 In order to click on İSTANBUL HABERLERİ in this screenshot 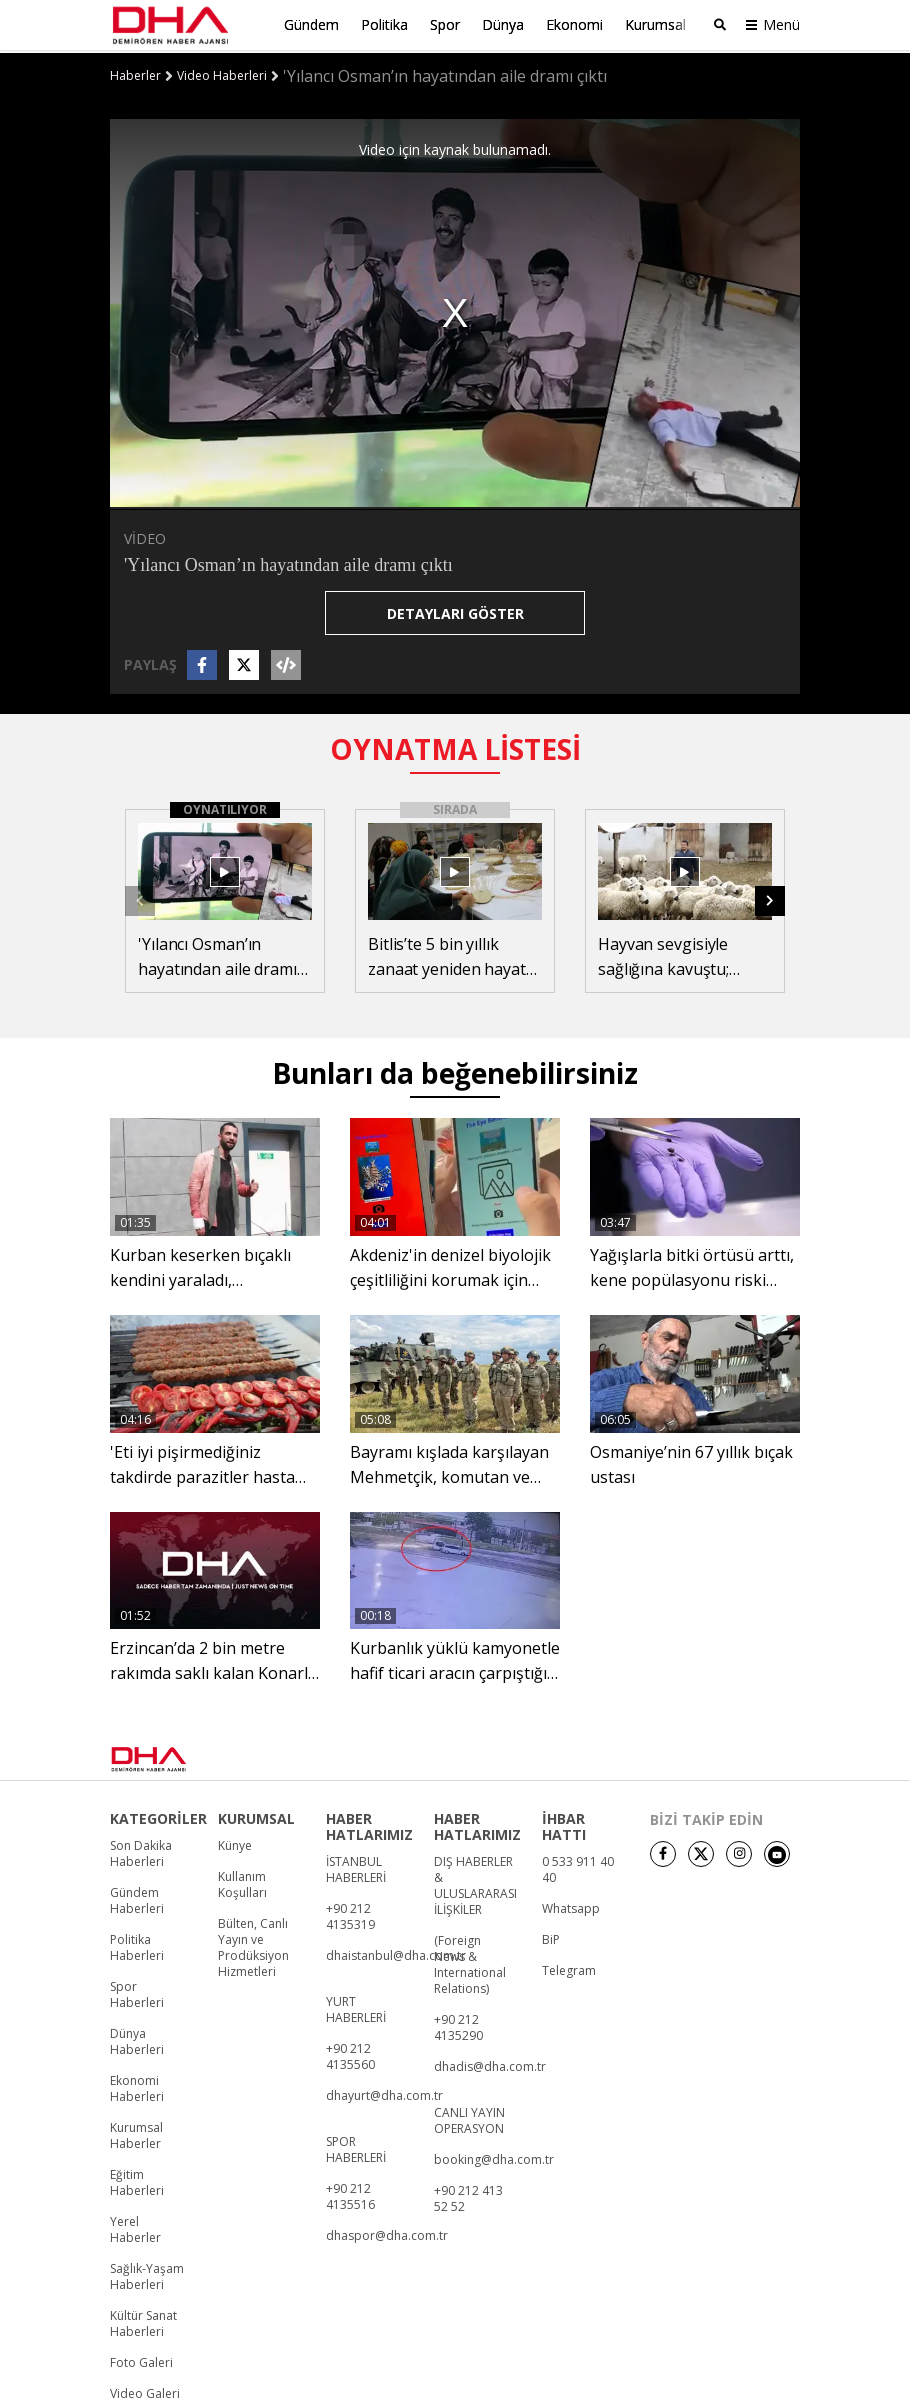, I will do `click(356, 1868)`.